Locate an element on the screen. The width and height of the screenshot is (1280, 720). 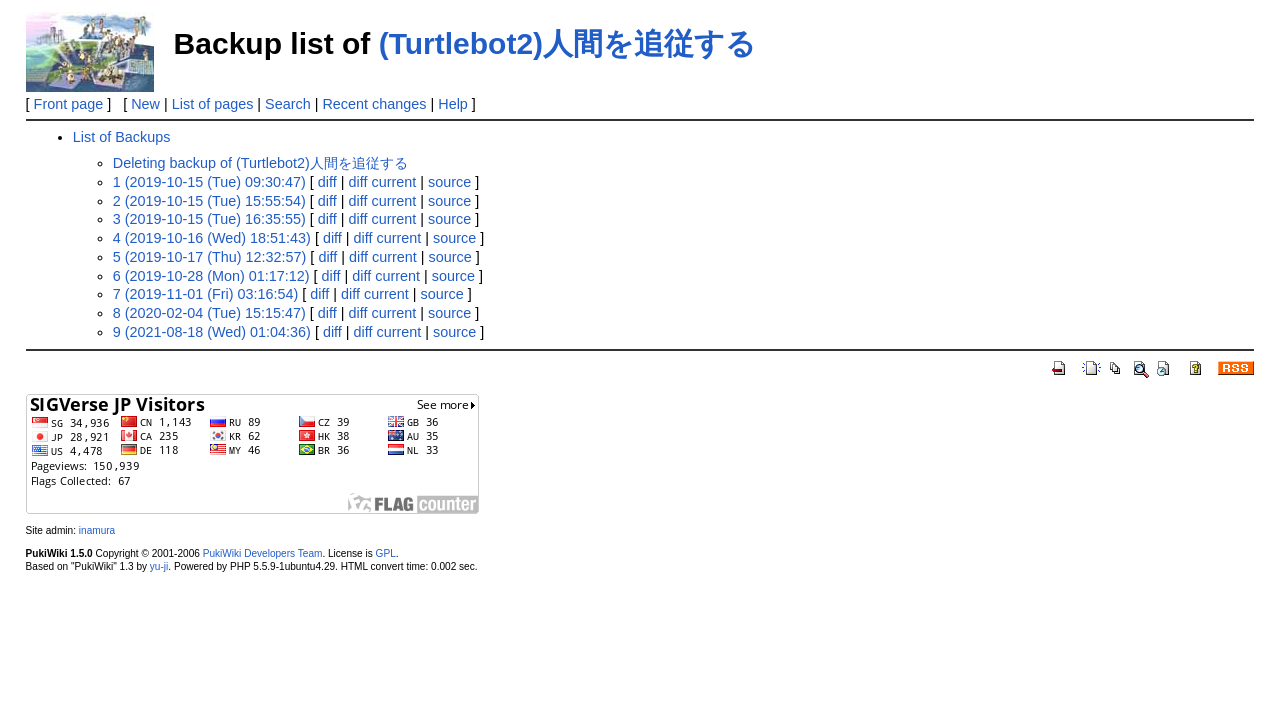
(Turtlebot2)人間を追従する is located at coordinates (567, 43).